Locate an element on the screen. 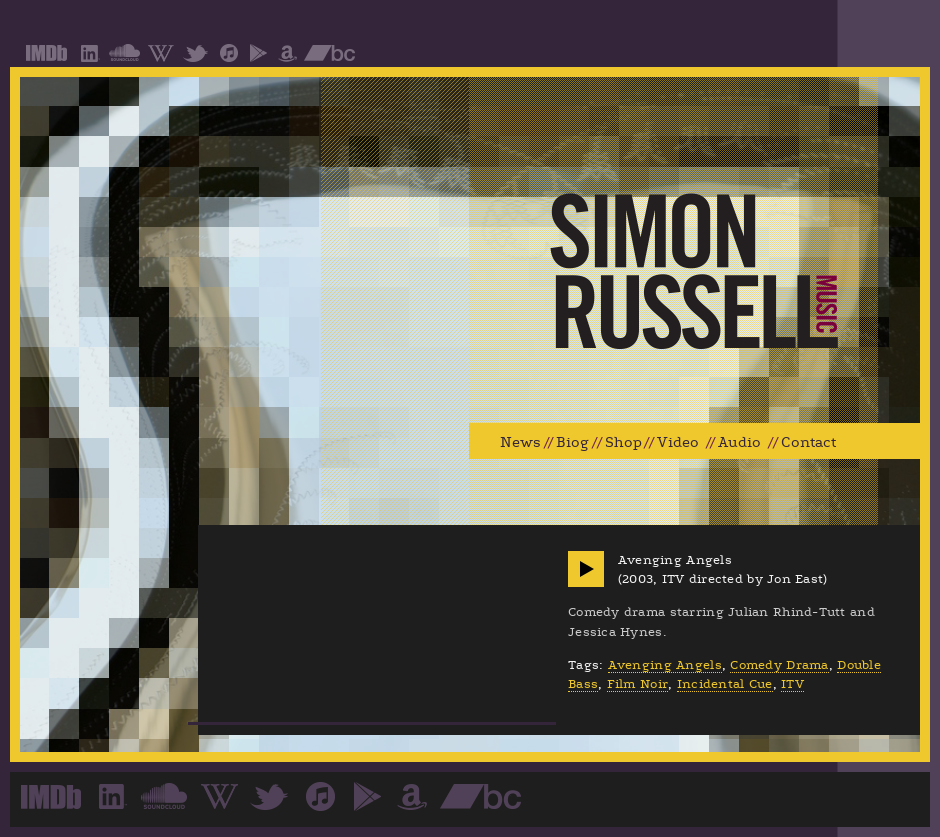 The width and height of the screenshot is (940, 837). Avenging Angels is located at coordinates (665, 665).